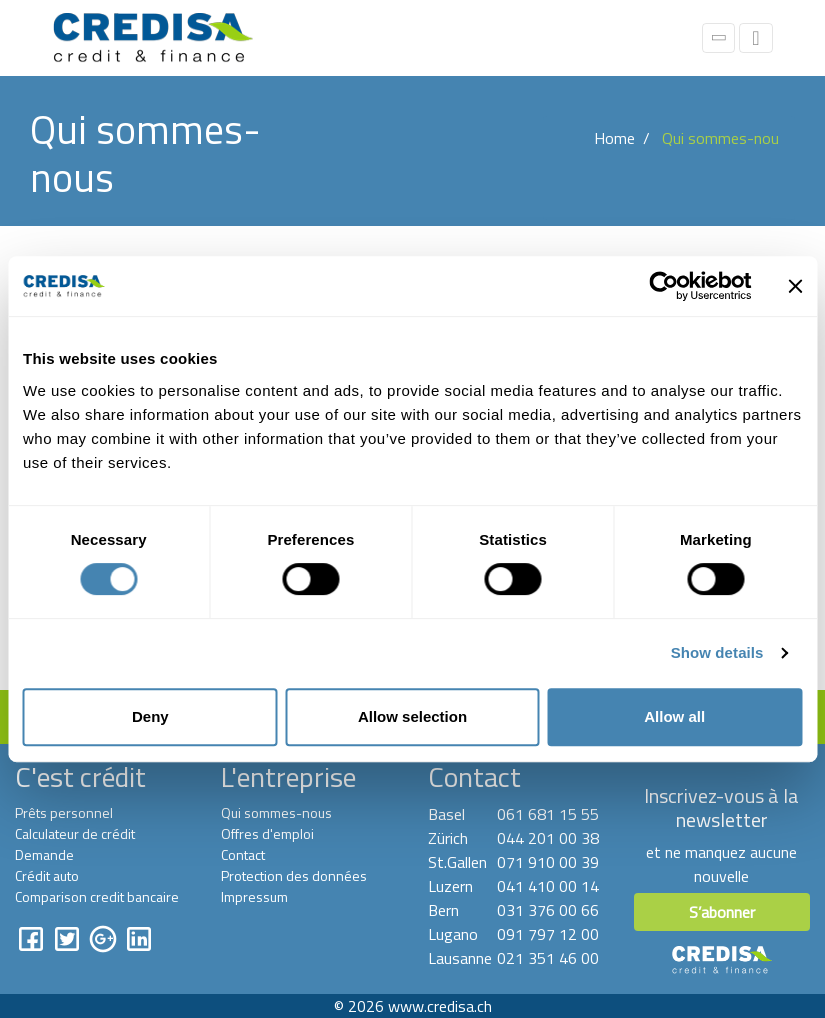 The width and height of the screenshot is (825, 1018). I want to click on Impressum, so click(254, 896).